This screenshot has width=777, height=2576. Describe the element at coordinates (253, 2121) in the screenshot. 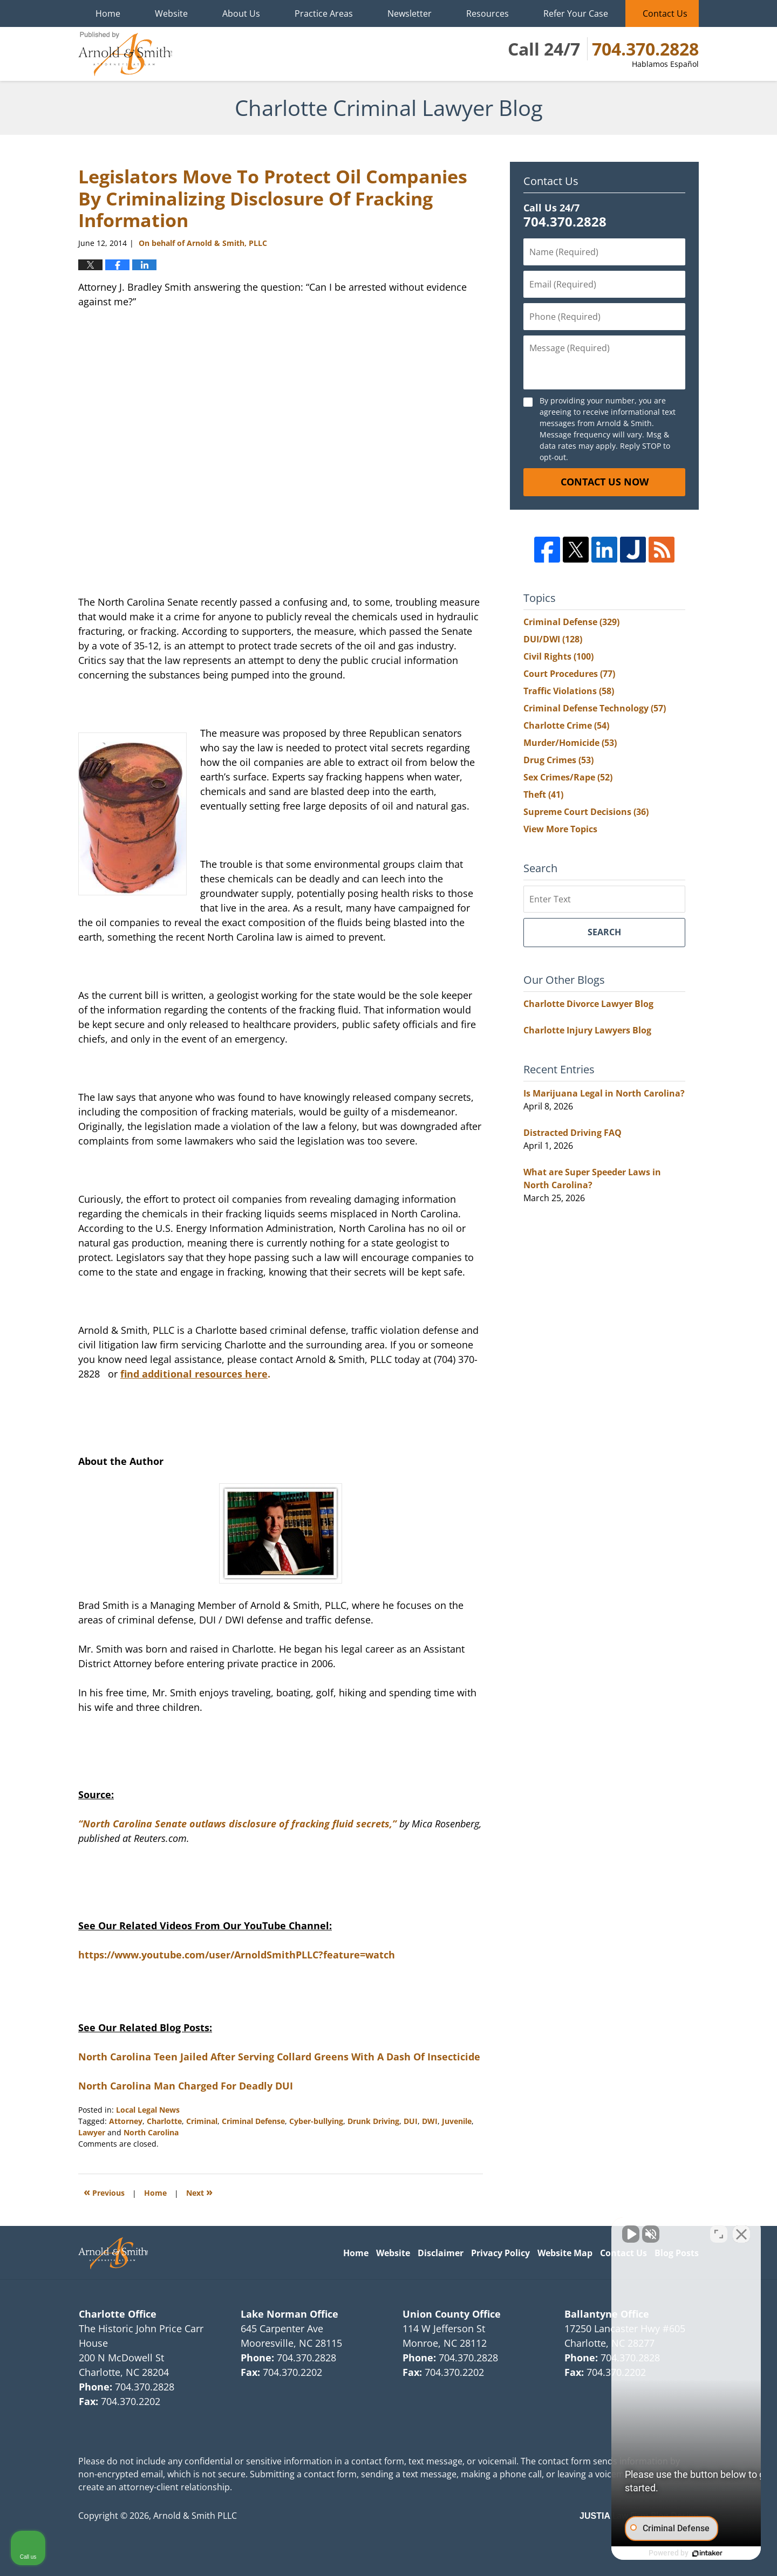

I see `Criminal Defense` at that location.